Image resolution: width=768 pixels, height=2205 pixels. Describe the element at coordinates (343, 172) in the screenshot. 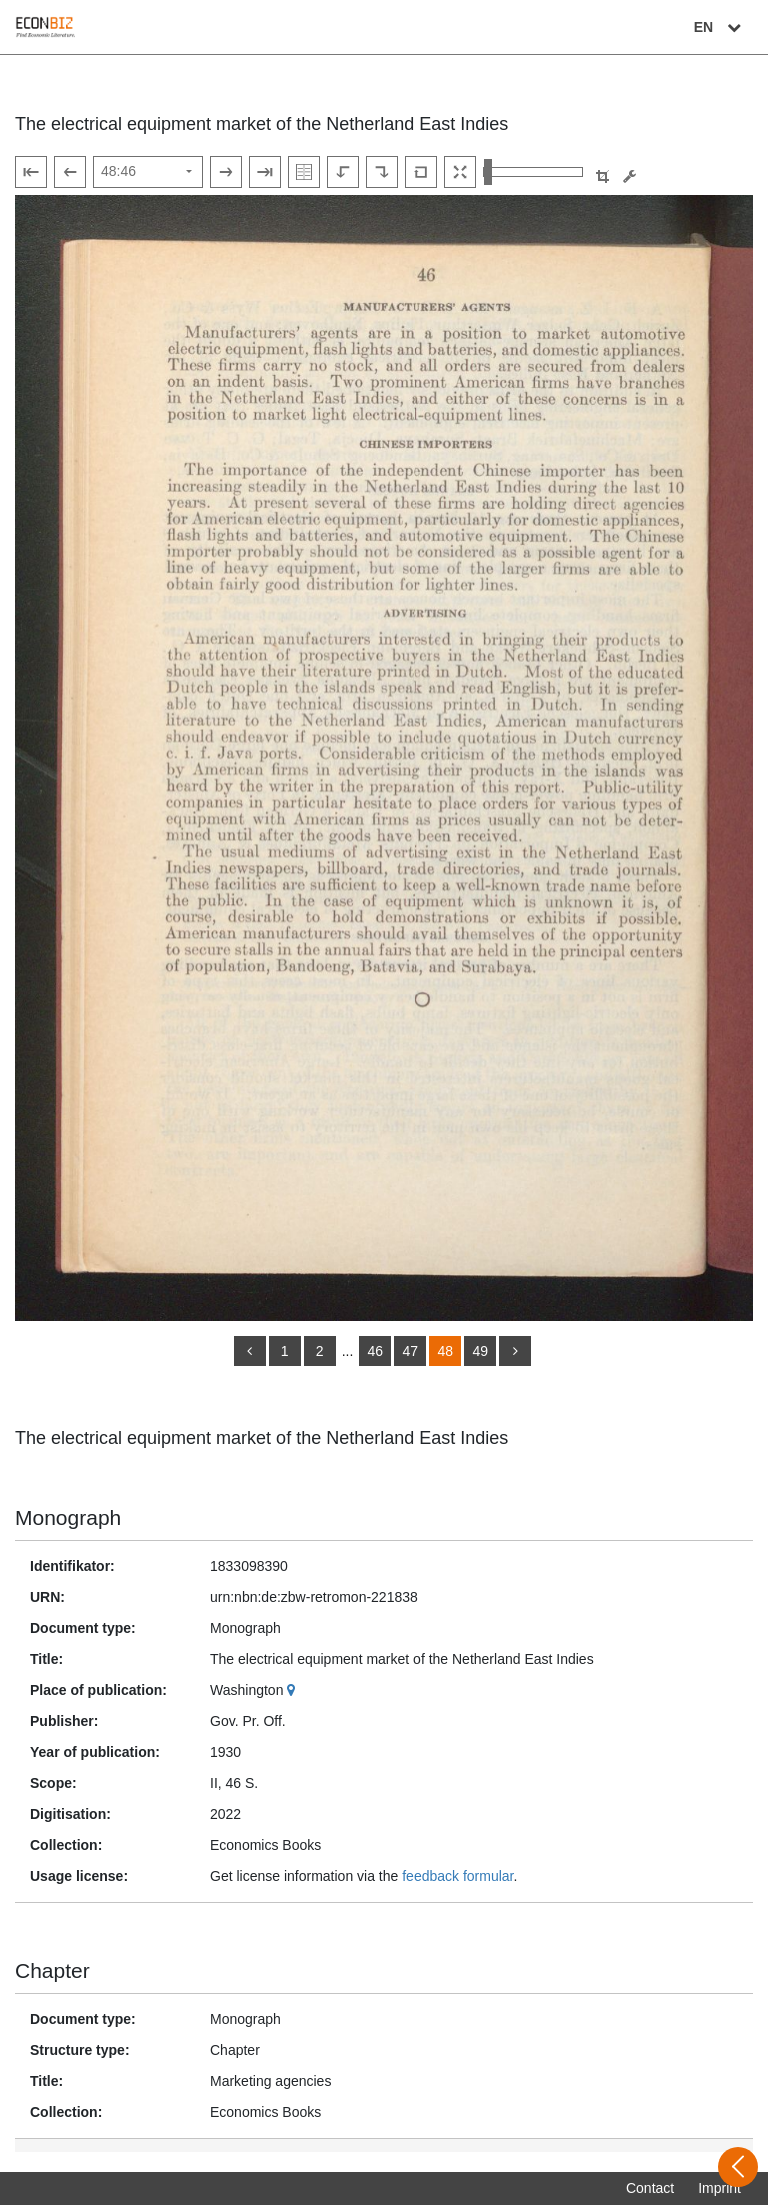

I see `[Rotate to the left]` at that location.